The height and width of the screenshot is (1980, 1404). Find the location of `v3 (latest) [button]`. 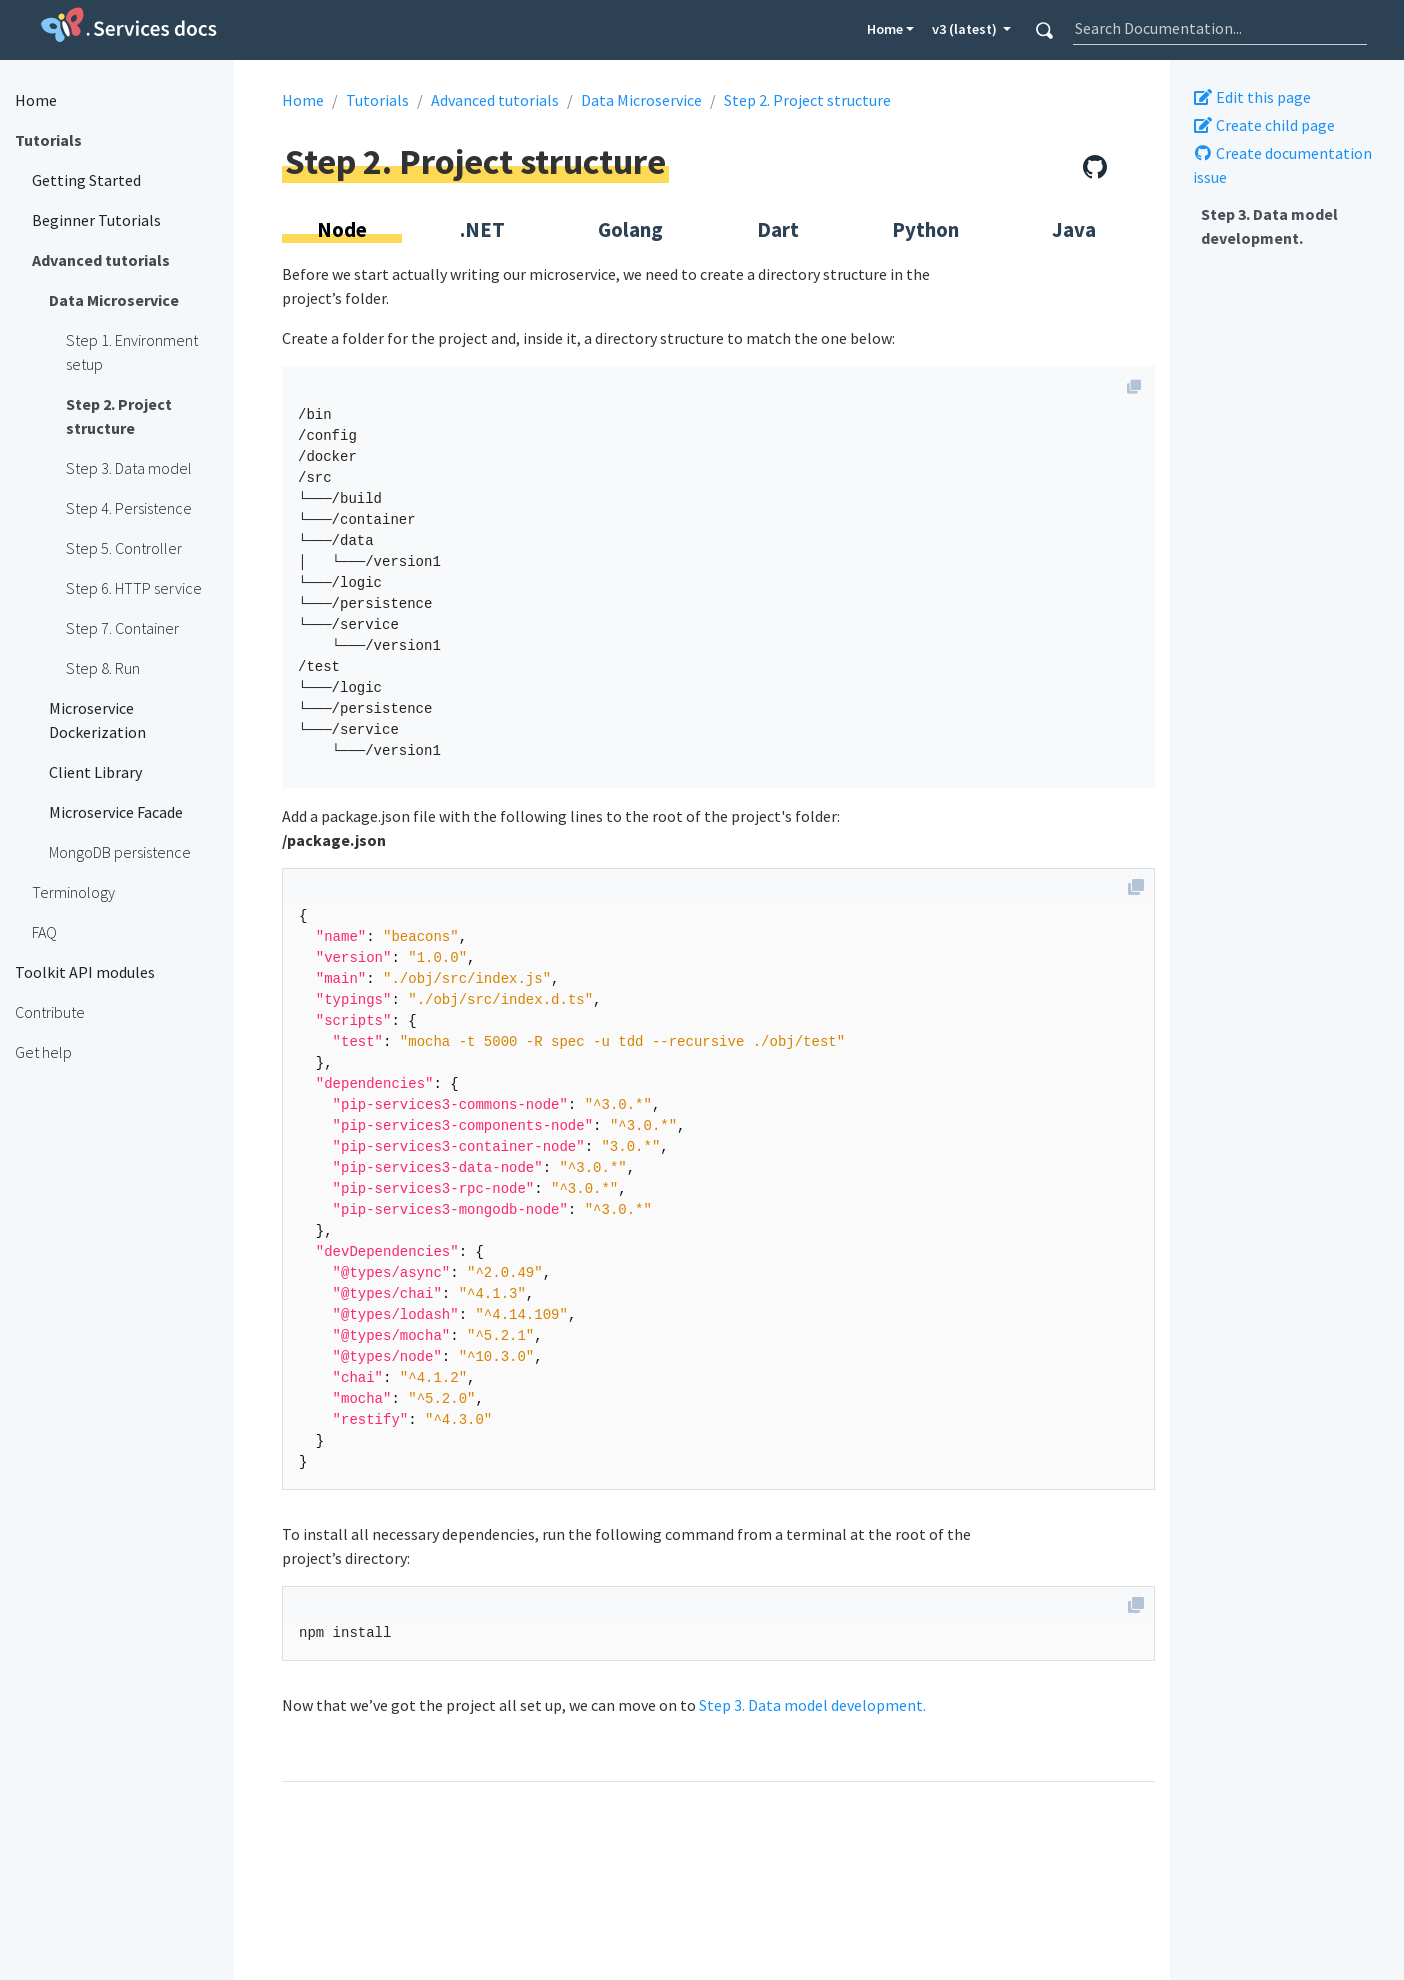

v3 (latest) [button] is located at coordinates (966, 29).